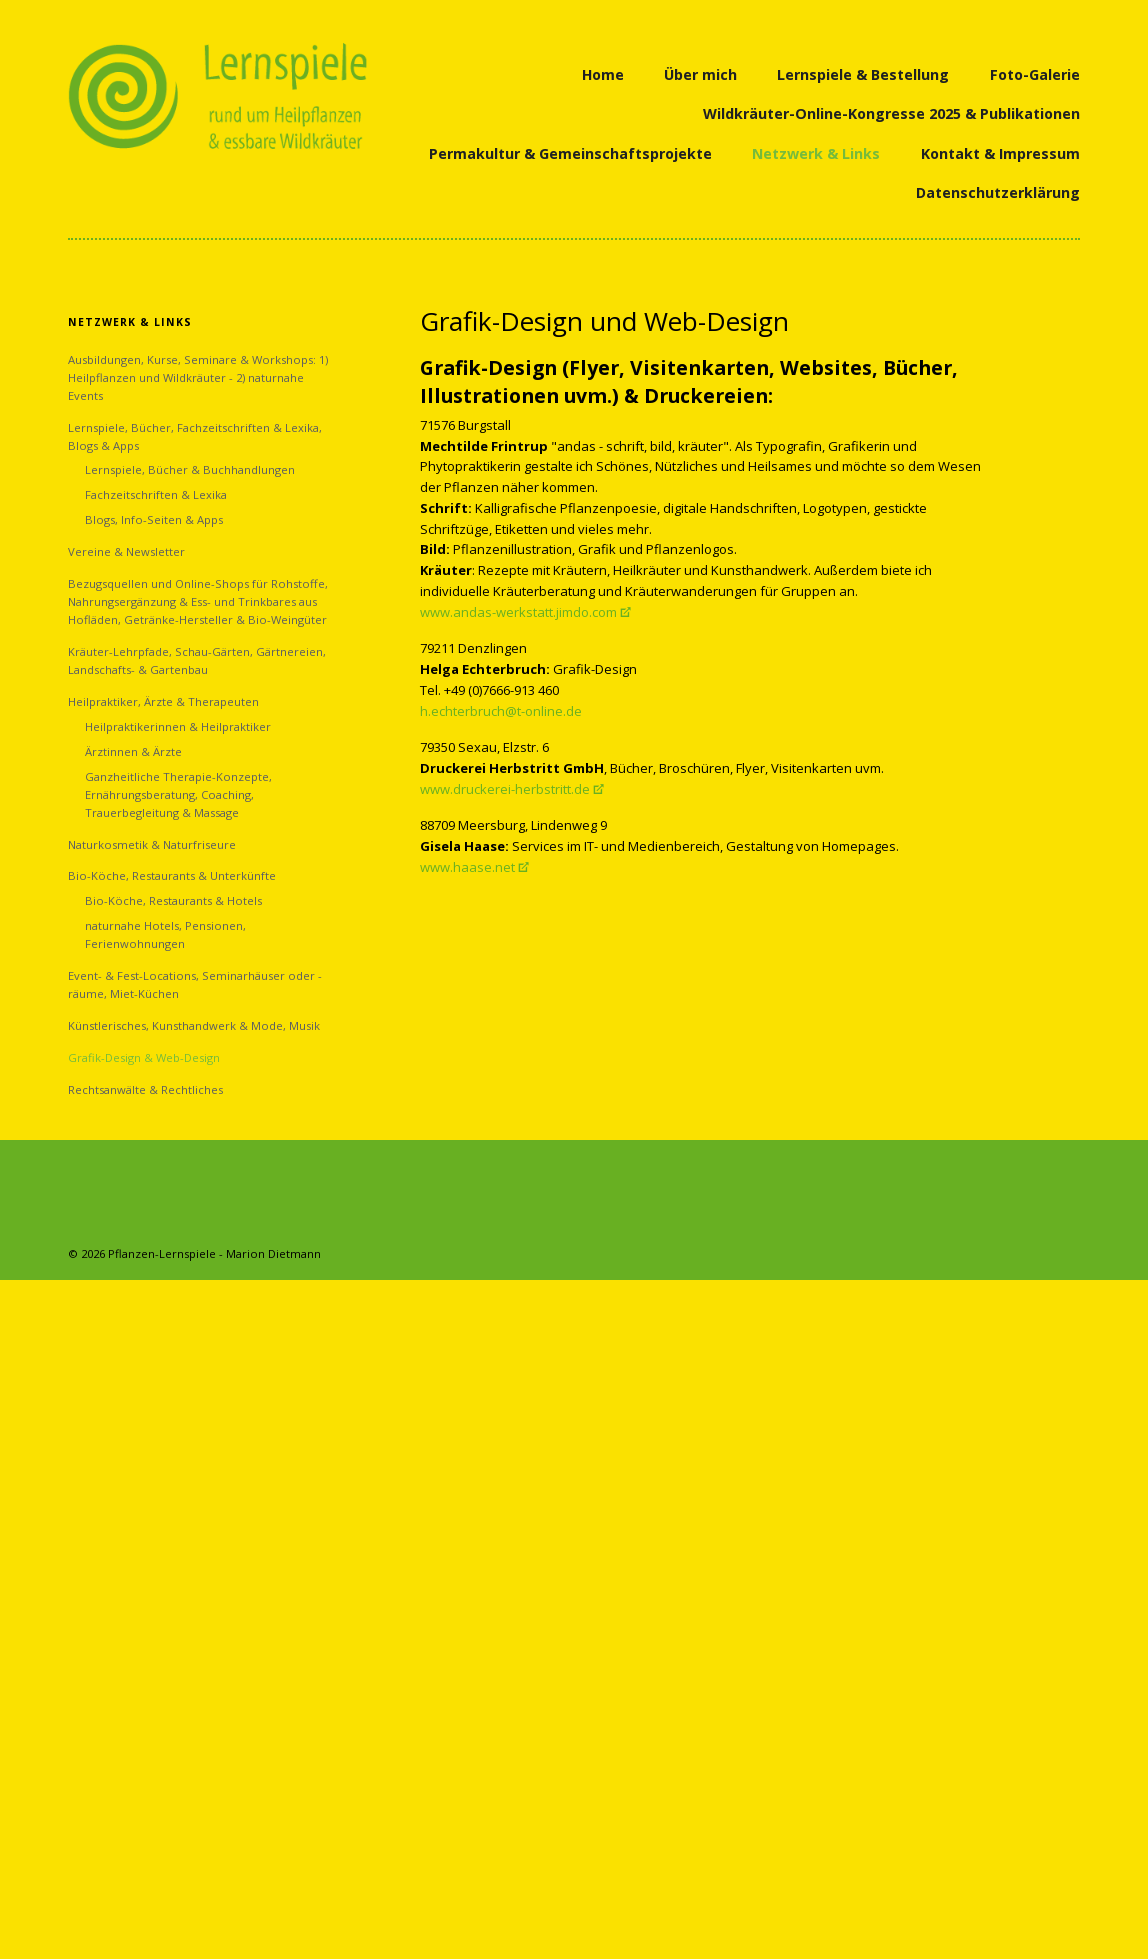  Describe the element at coordinates (998, 192) in the screenshot. I see `Datenschutzerklärung` at that location.